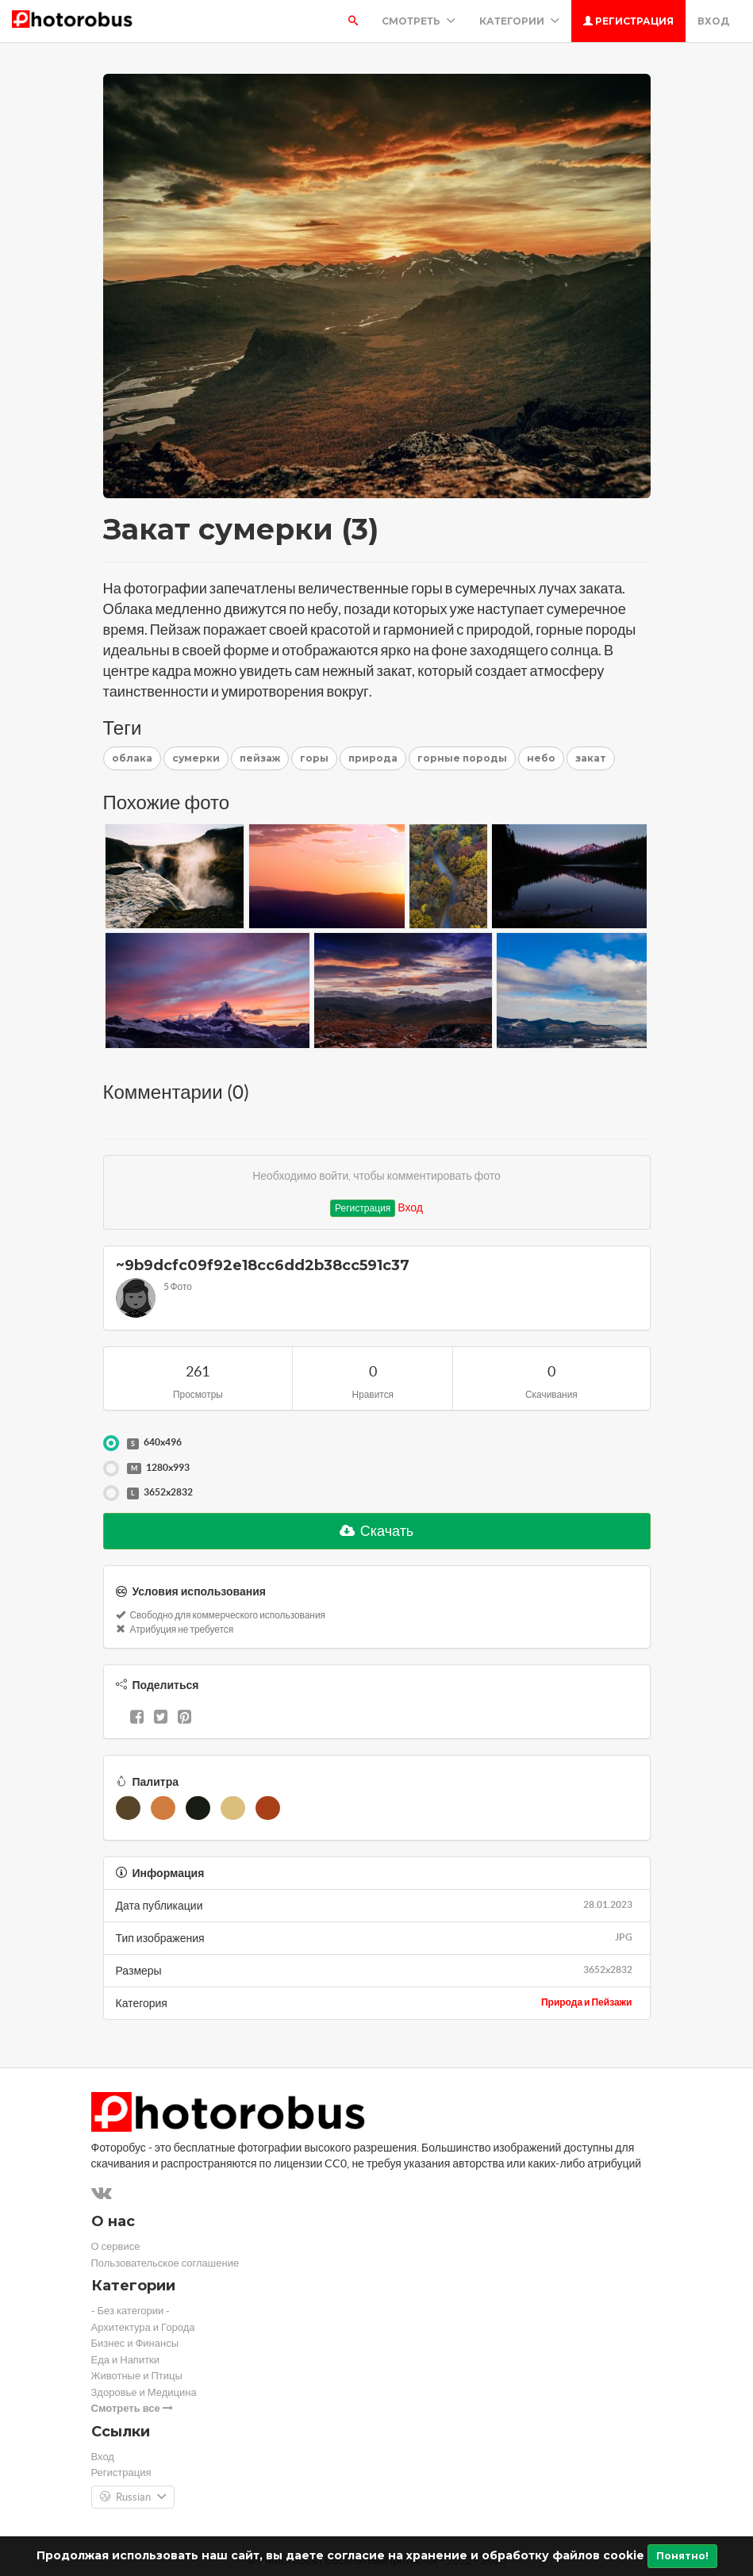 This screenshot has width=753, height=2576. What do you see at coordinates (314, 758) in the screenshot?
I see `горы` at bounding box center [314, 758].